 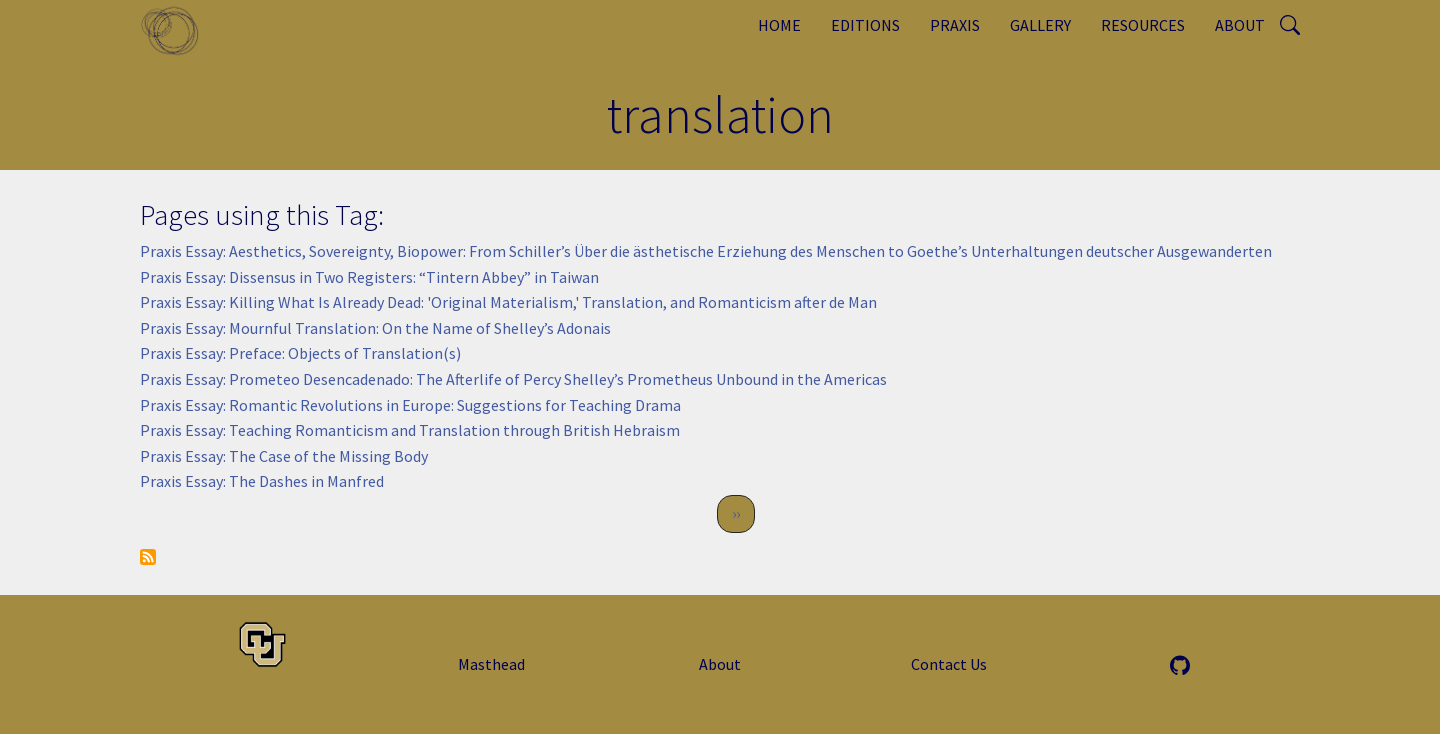 What do you see at coordinates (1240, 25) in the screenshot?
I see `About` at bounding box center [1240, 25].